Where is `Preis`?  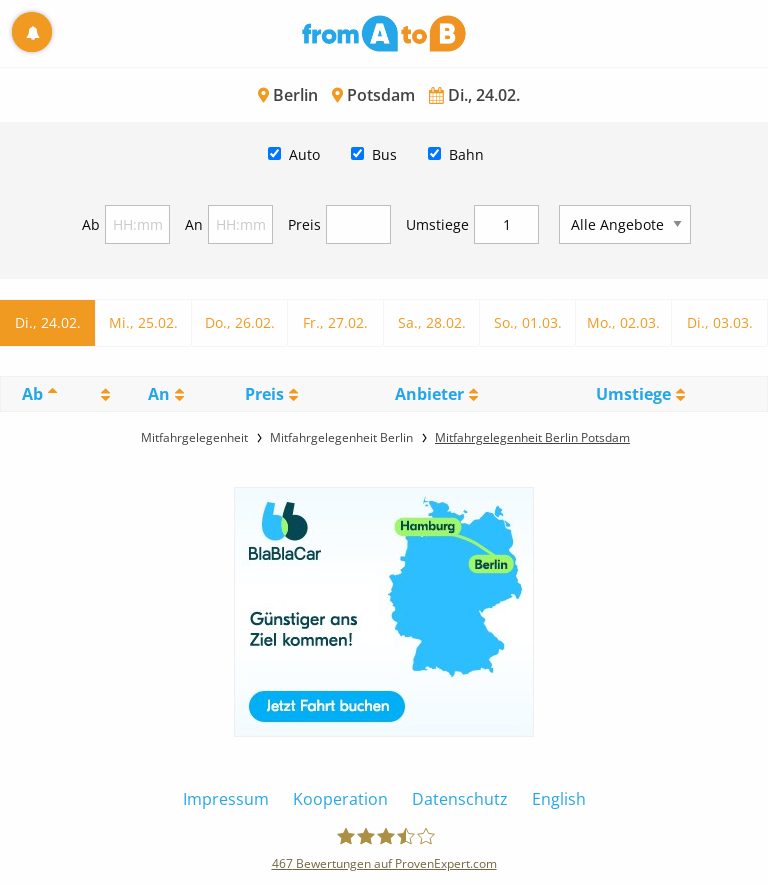
Preis is located at coordinates (304, 224).